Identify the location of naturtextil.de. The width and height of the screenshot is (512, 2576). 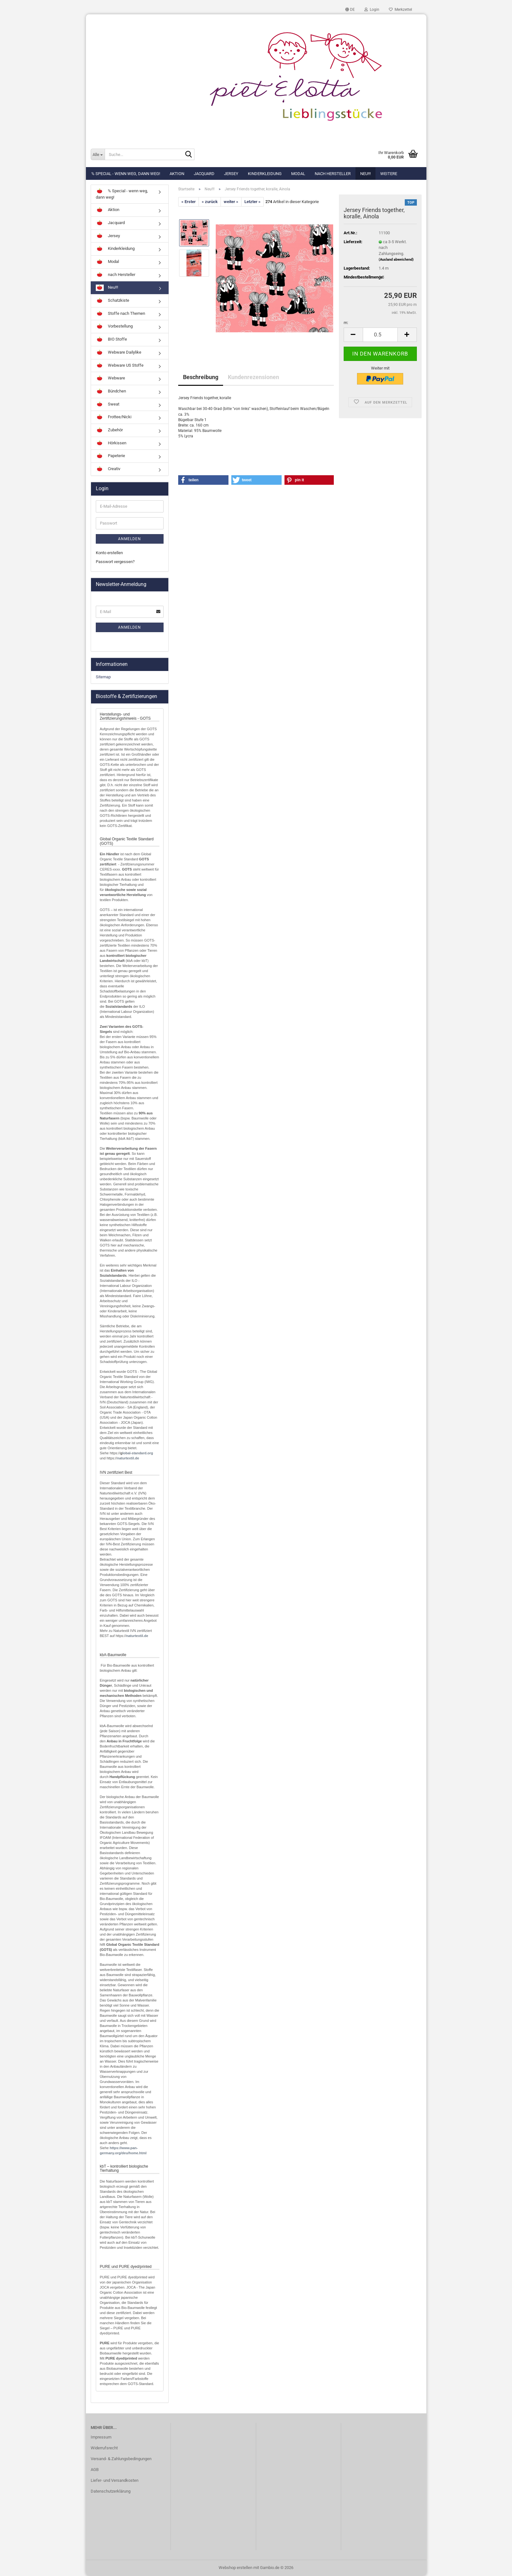
(128, 1458).